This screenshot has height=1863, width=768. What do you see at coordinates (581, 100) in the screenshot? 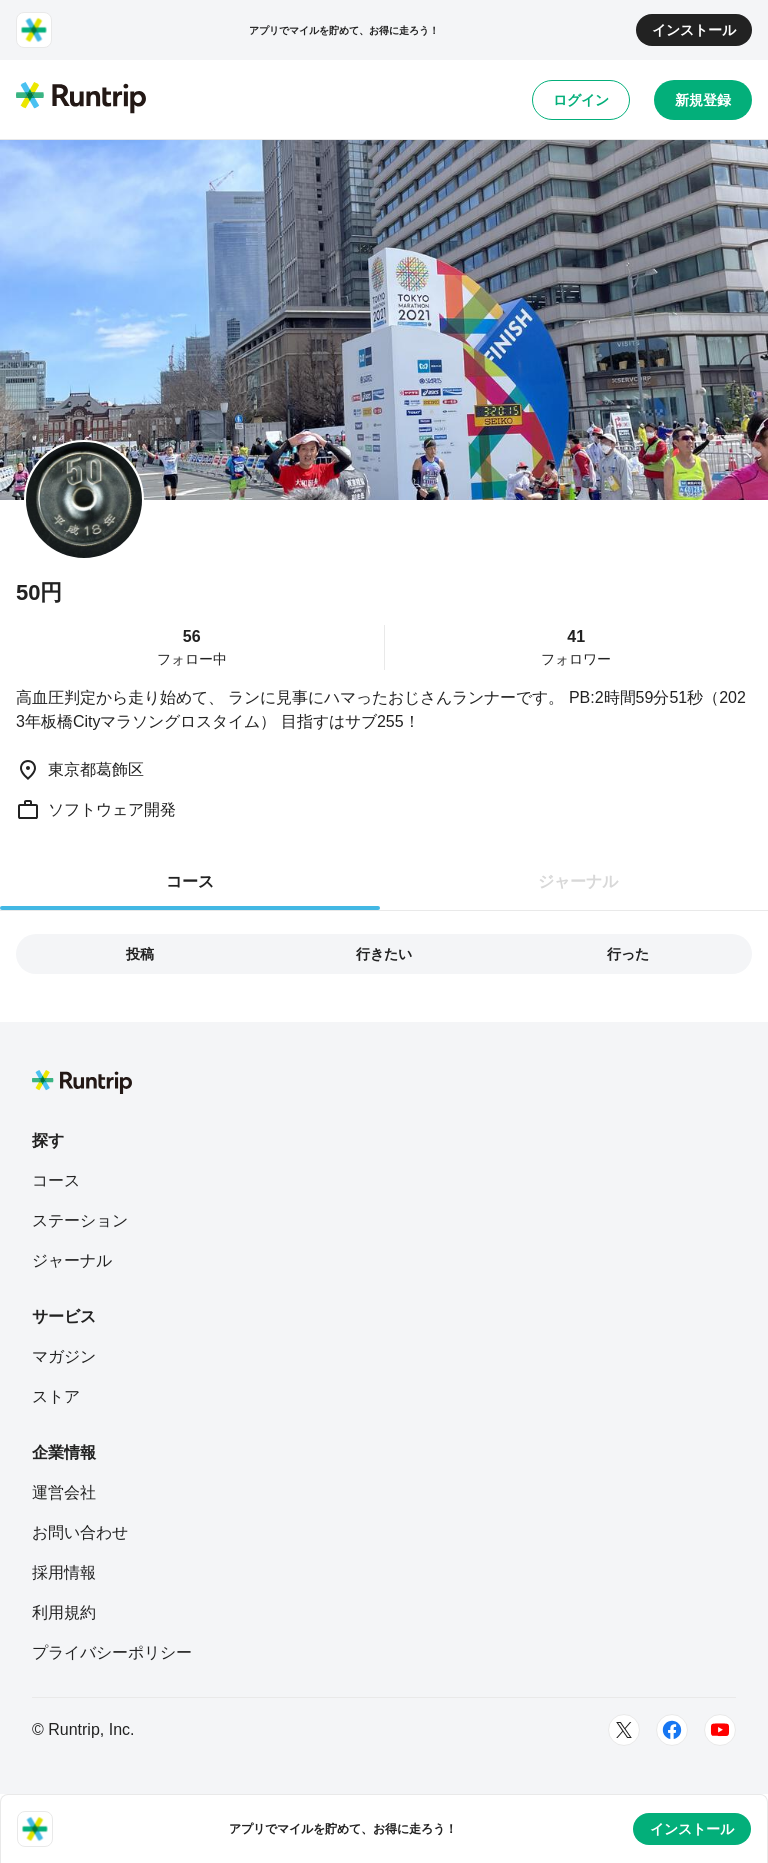
I see `ログイン` at bounding box center [581, 100].